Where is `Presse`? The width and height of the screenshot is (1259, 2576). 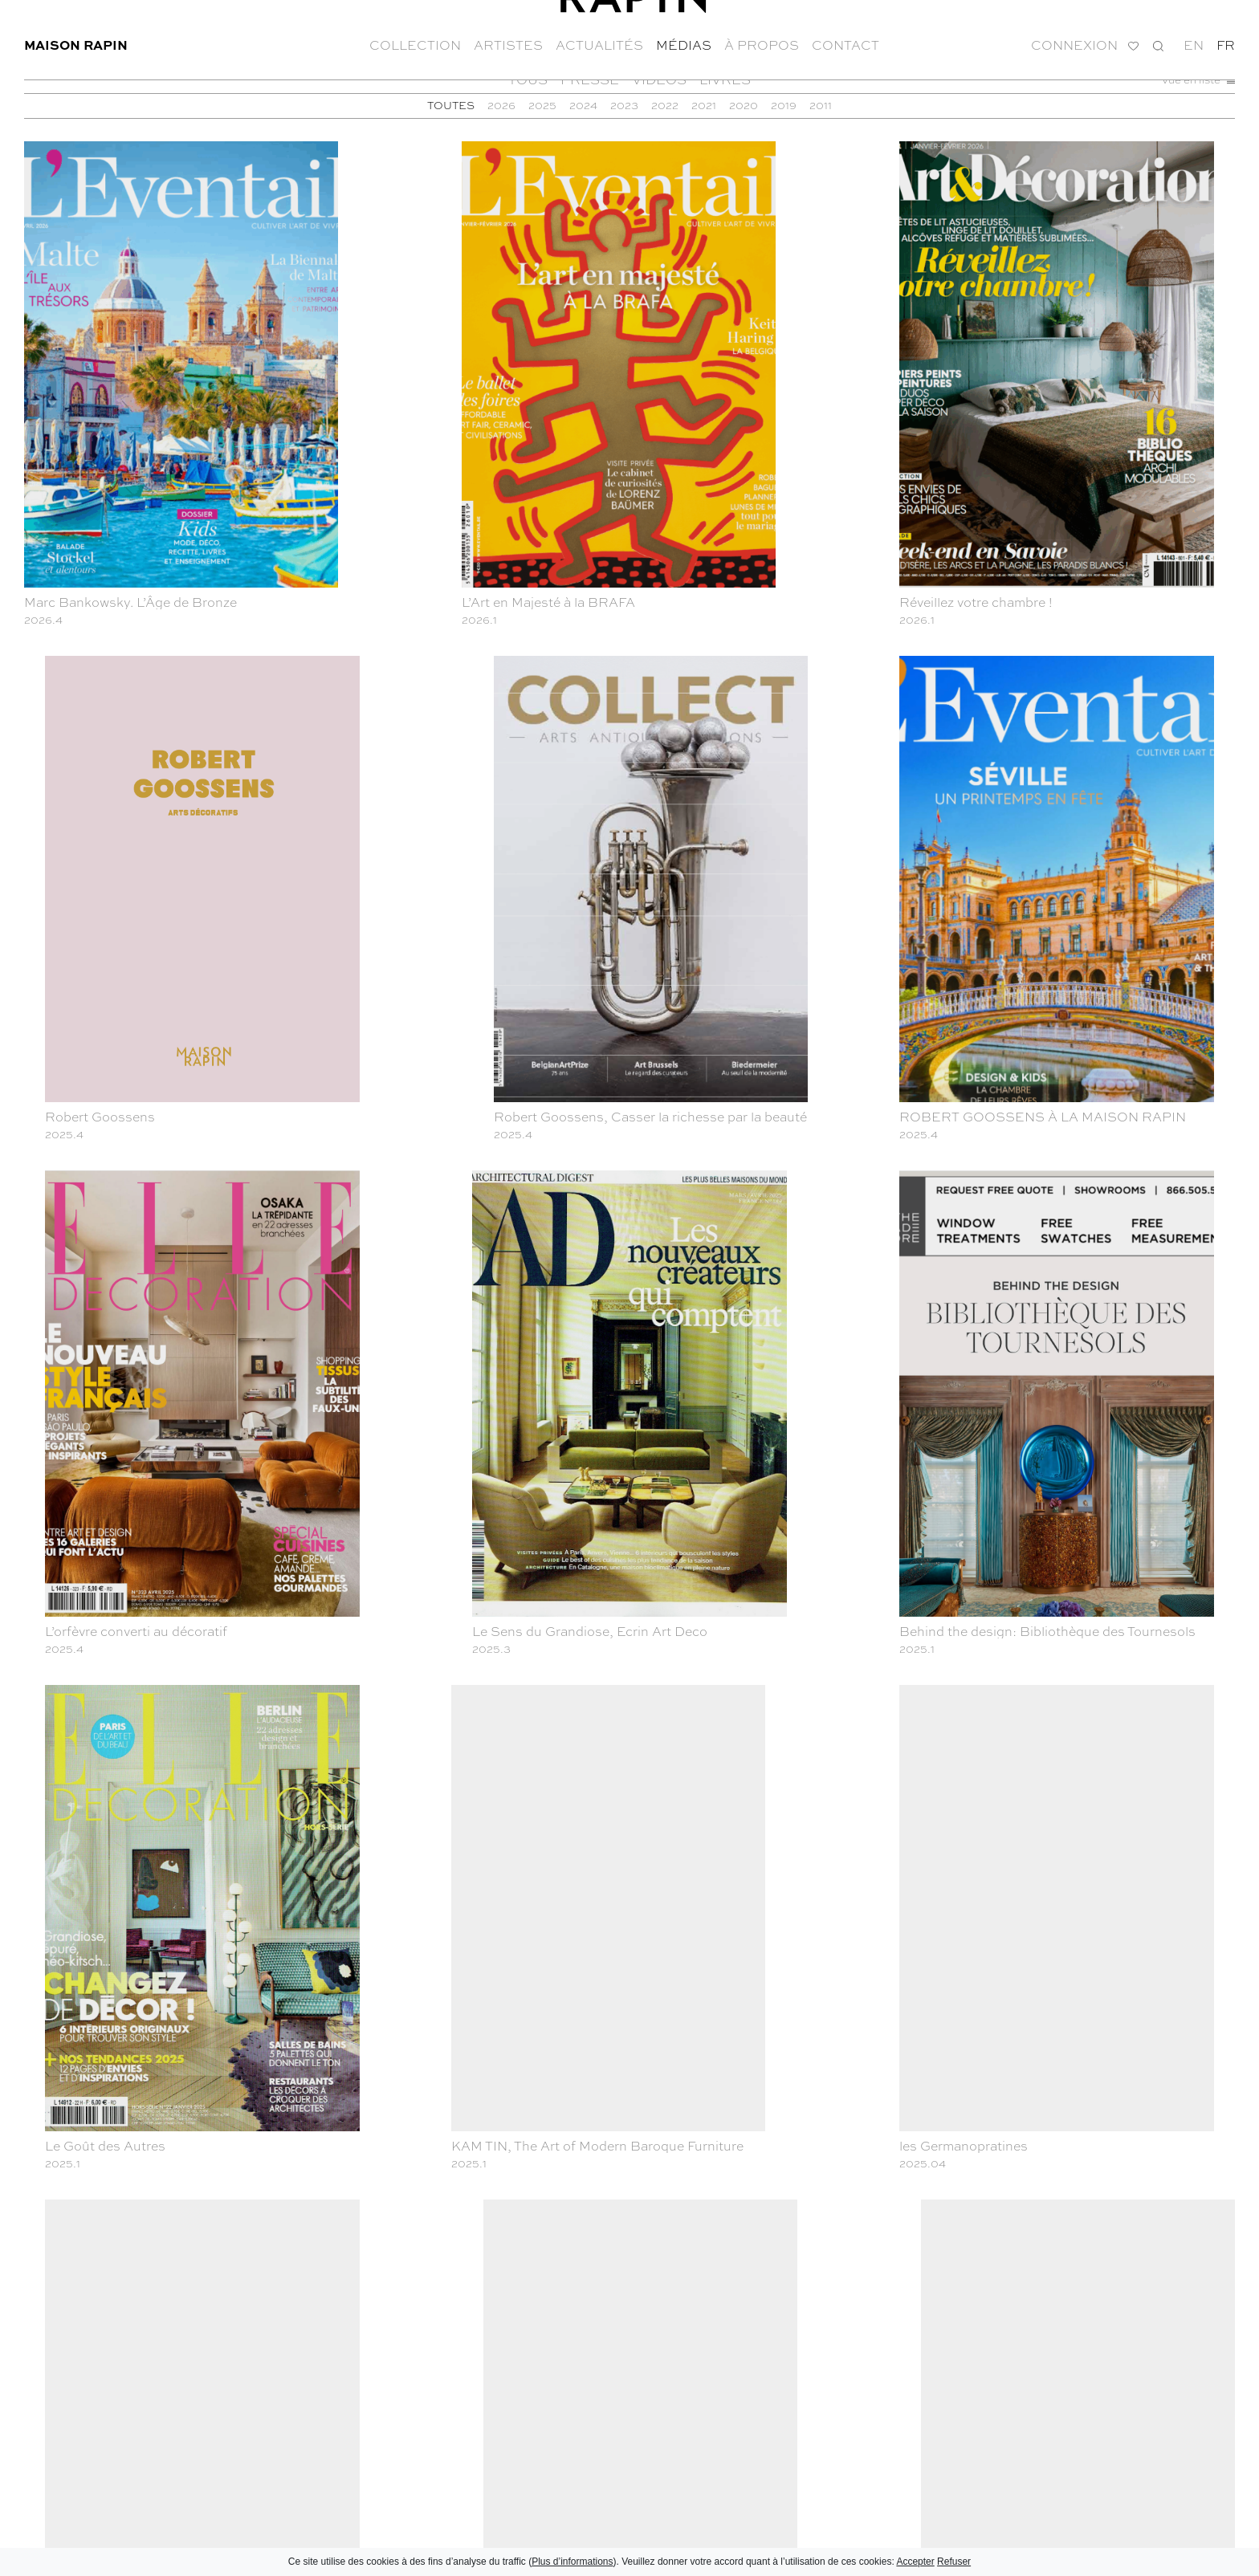 Presse is located at coordinates (589, 79).